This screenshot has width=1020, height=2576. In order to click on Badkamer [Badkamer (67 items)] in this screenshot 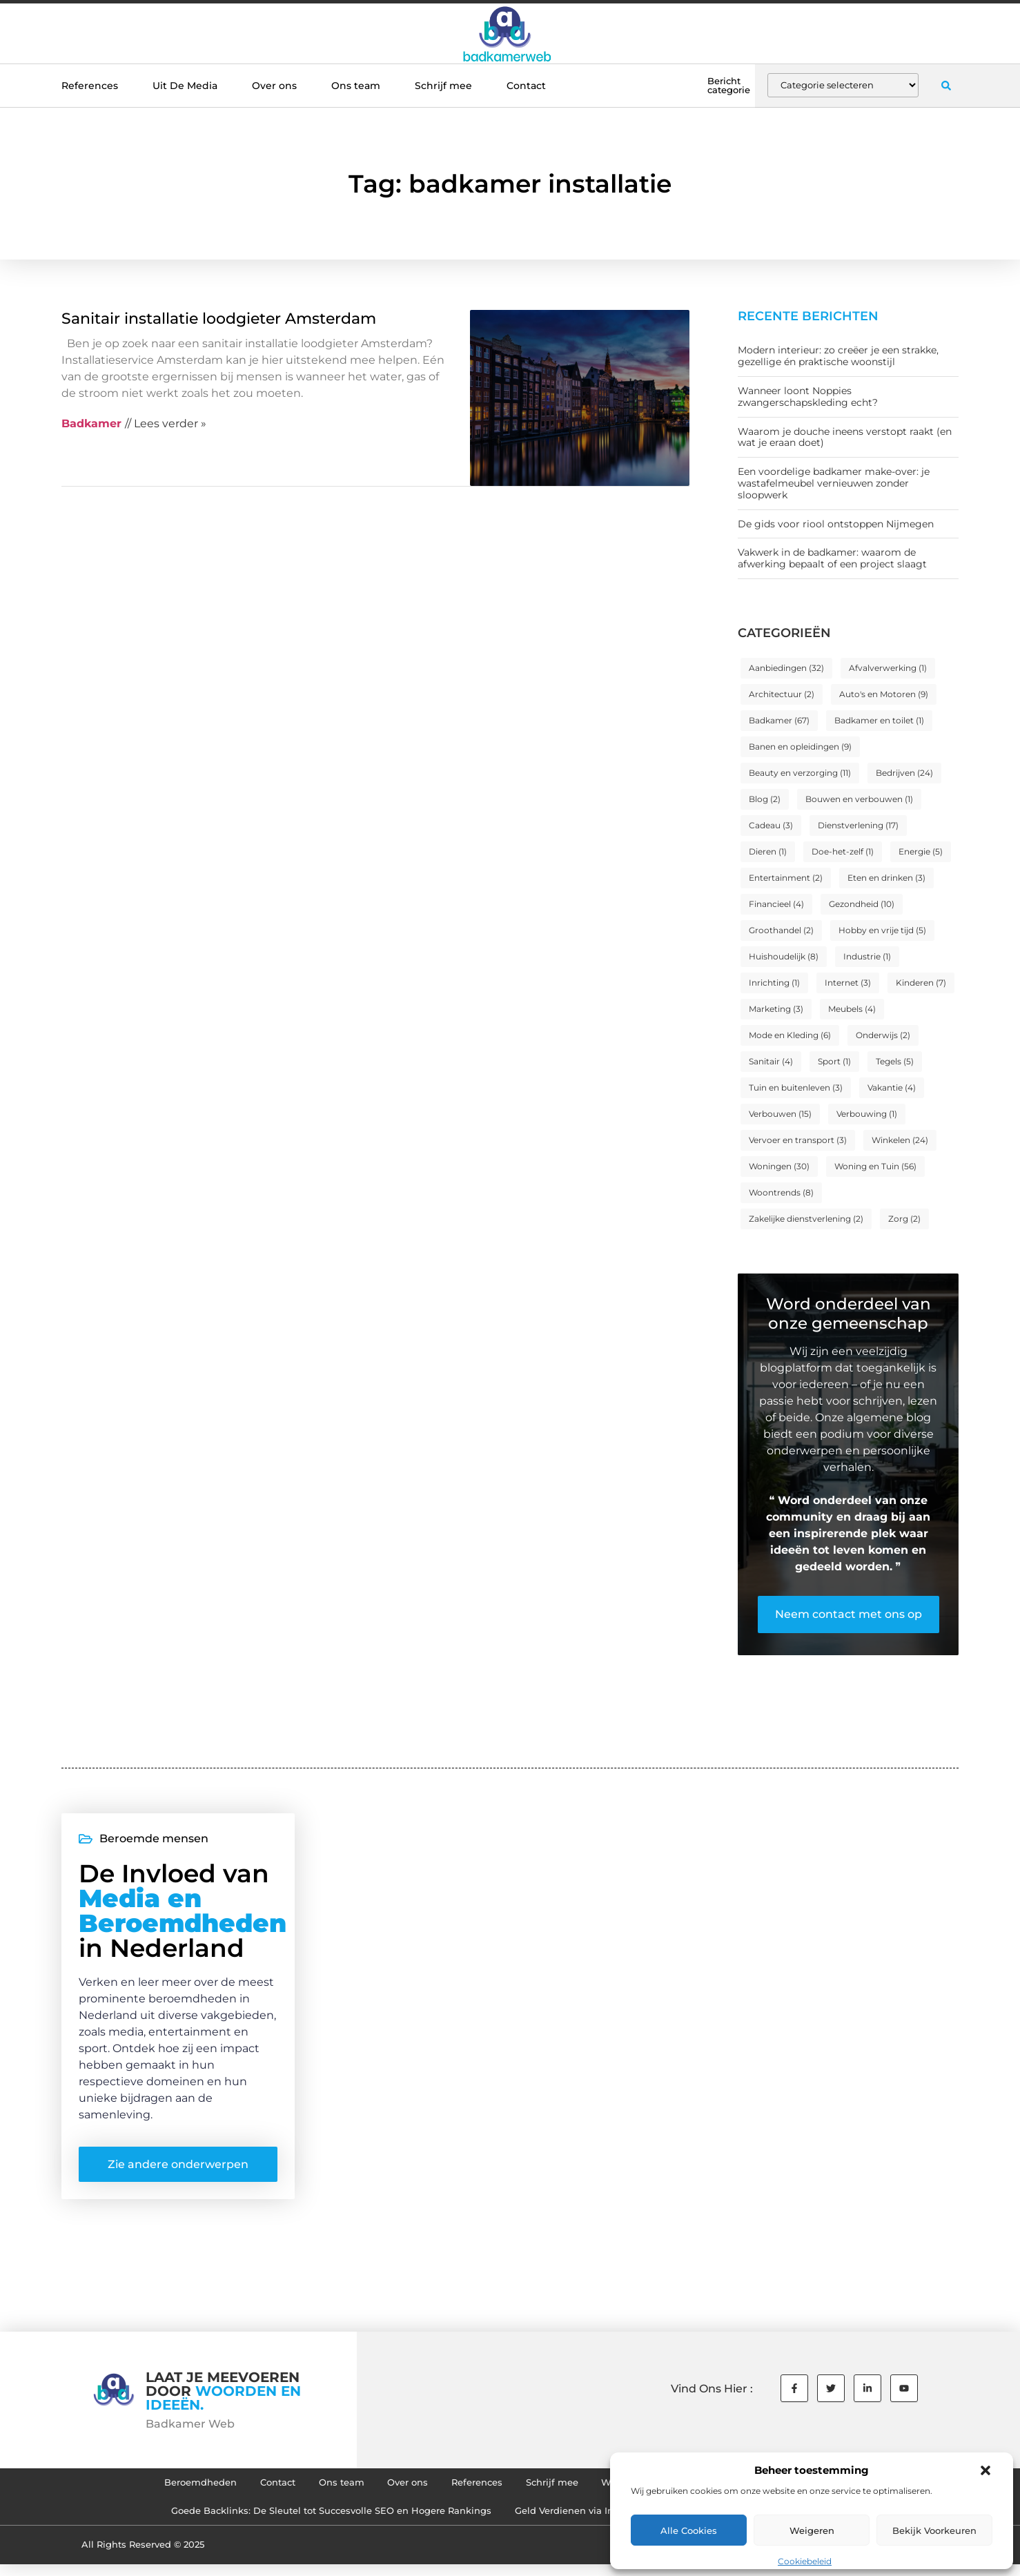, I will do `click(779, 720)`.